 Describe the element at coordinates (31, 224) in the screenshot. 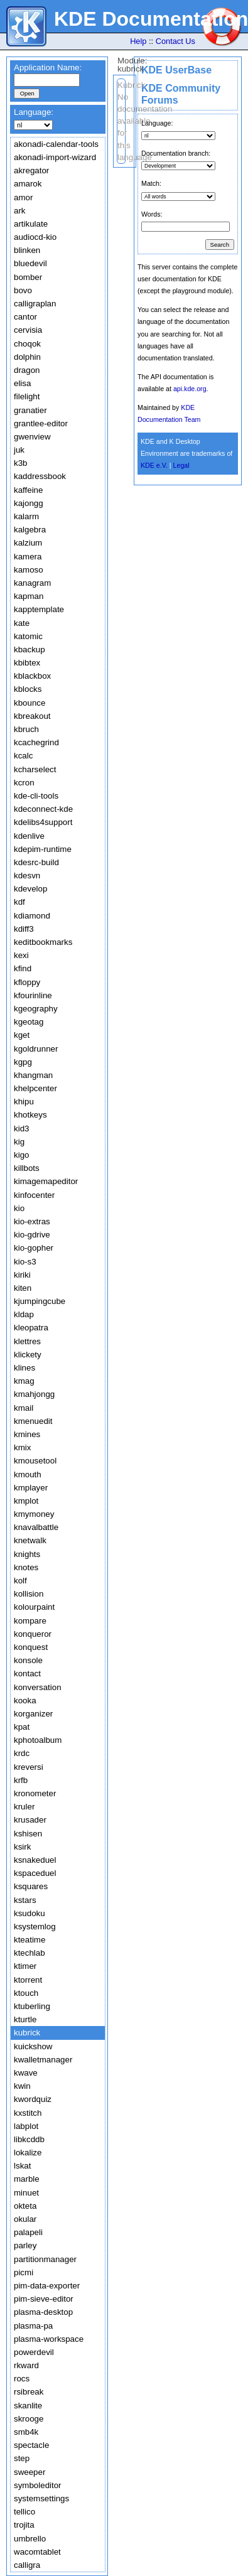

I see `artikulate` at that location.